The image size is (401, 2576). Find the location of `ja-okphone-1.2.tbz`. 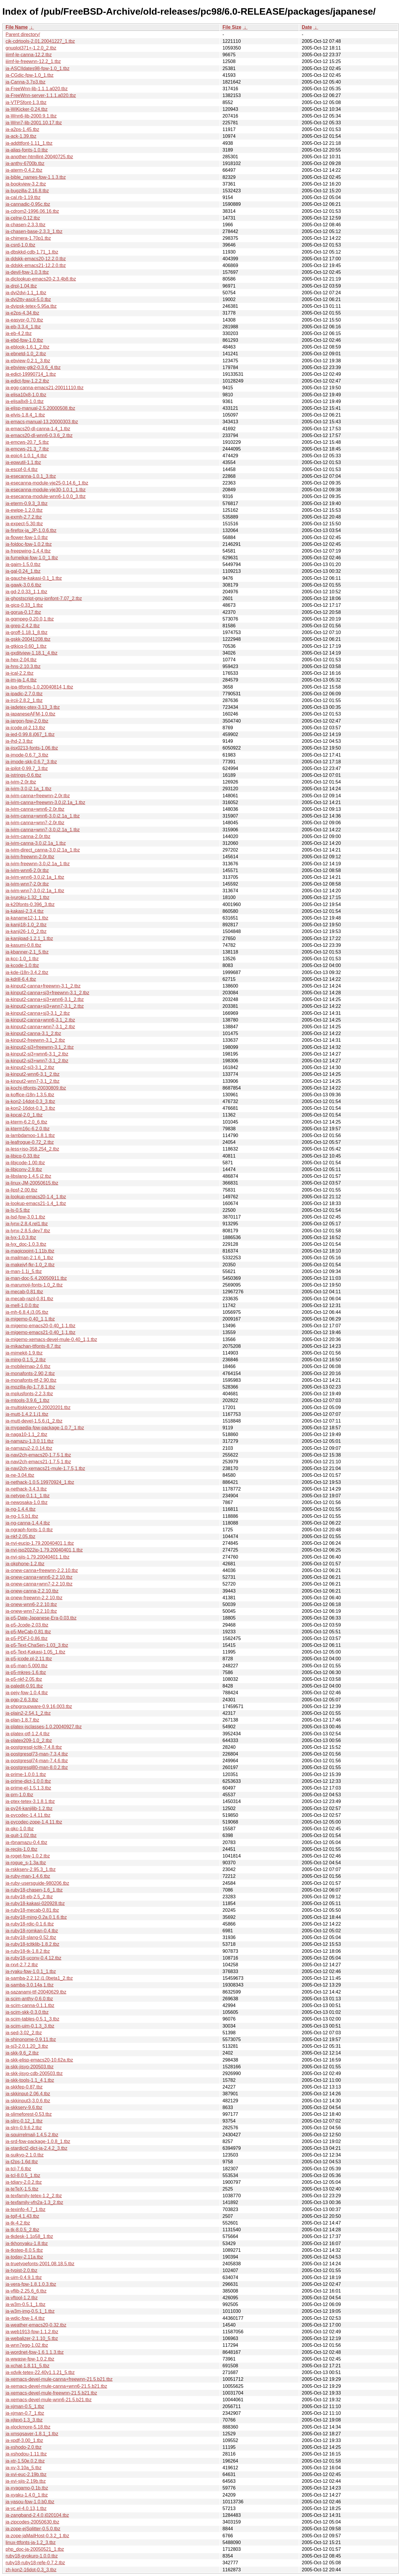

ja-okphone-1.2.tbz is located at coordinates (25, 1563).